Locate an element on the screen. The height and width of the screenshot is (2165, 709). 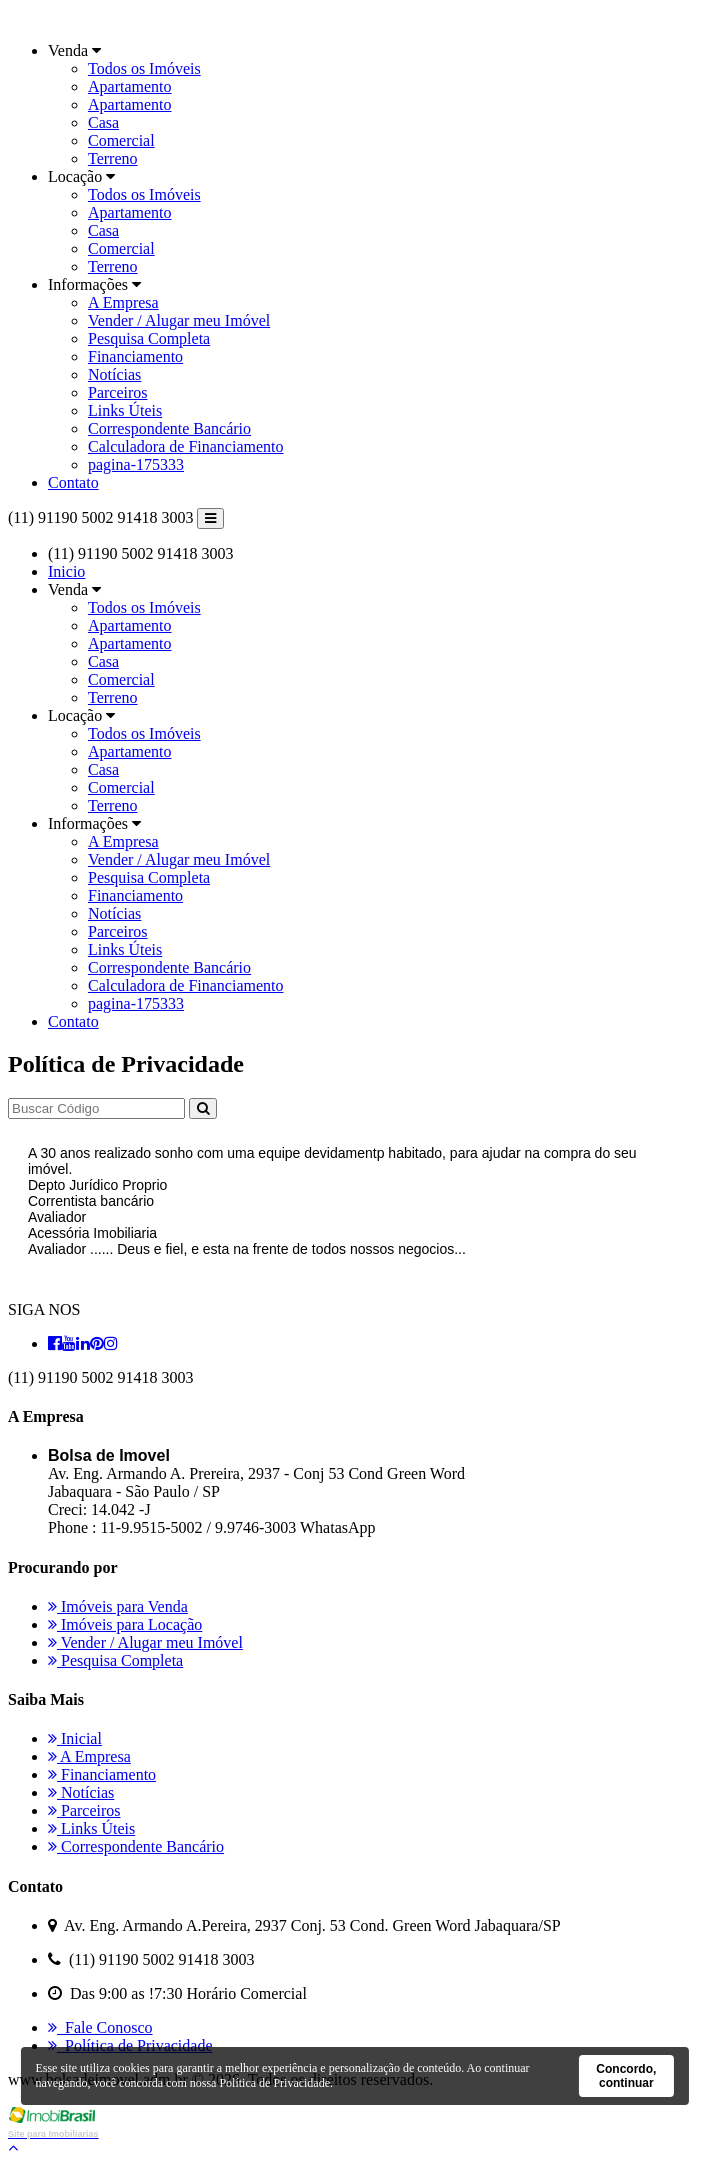
pagina-175333 is located at coordinates (136, 464).